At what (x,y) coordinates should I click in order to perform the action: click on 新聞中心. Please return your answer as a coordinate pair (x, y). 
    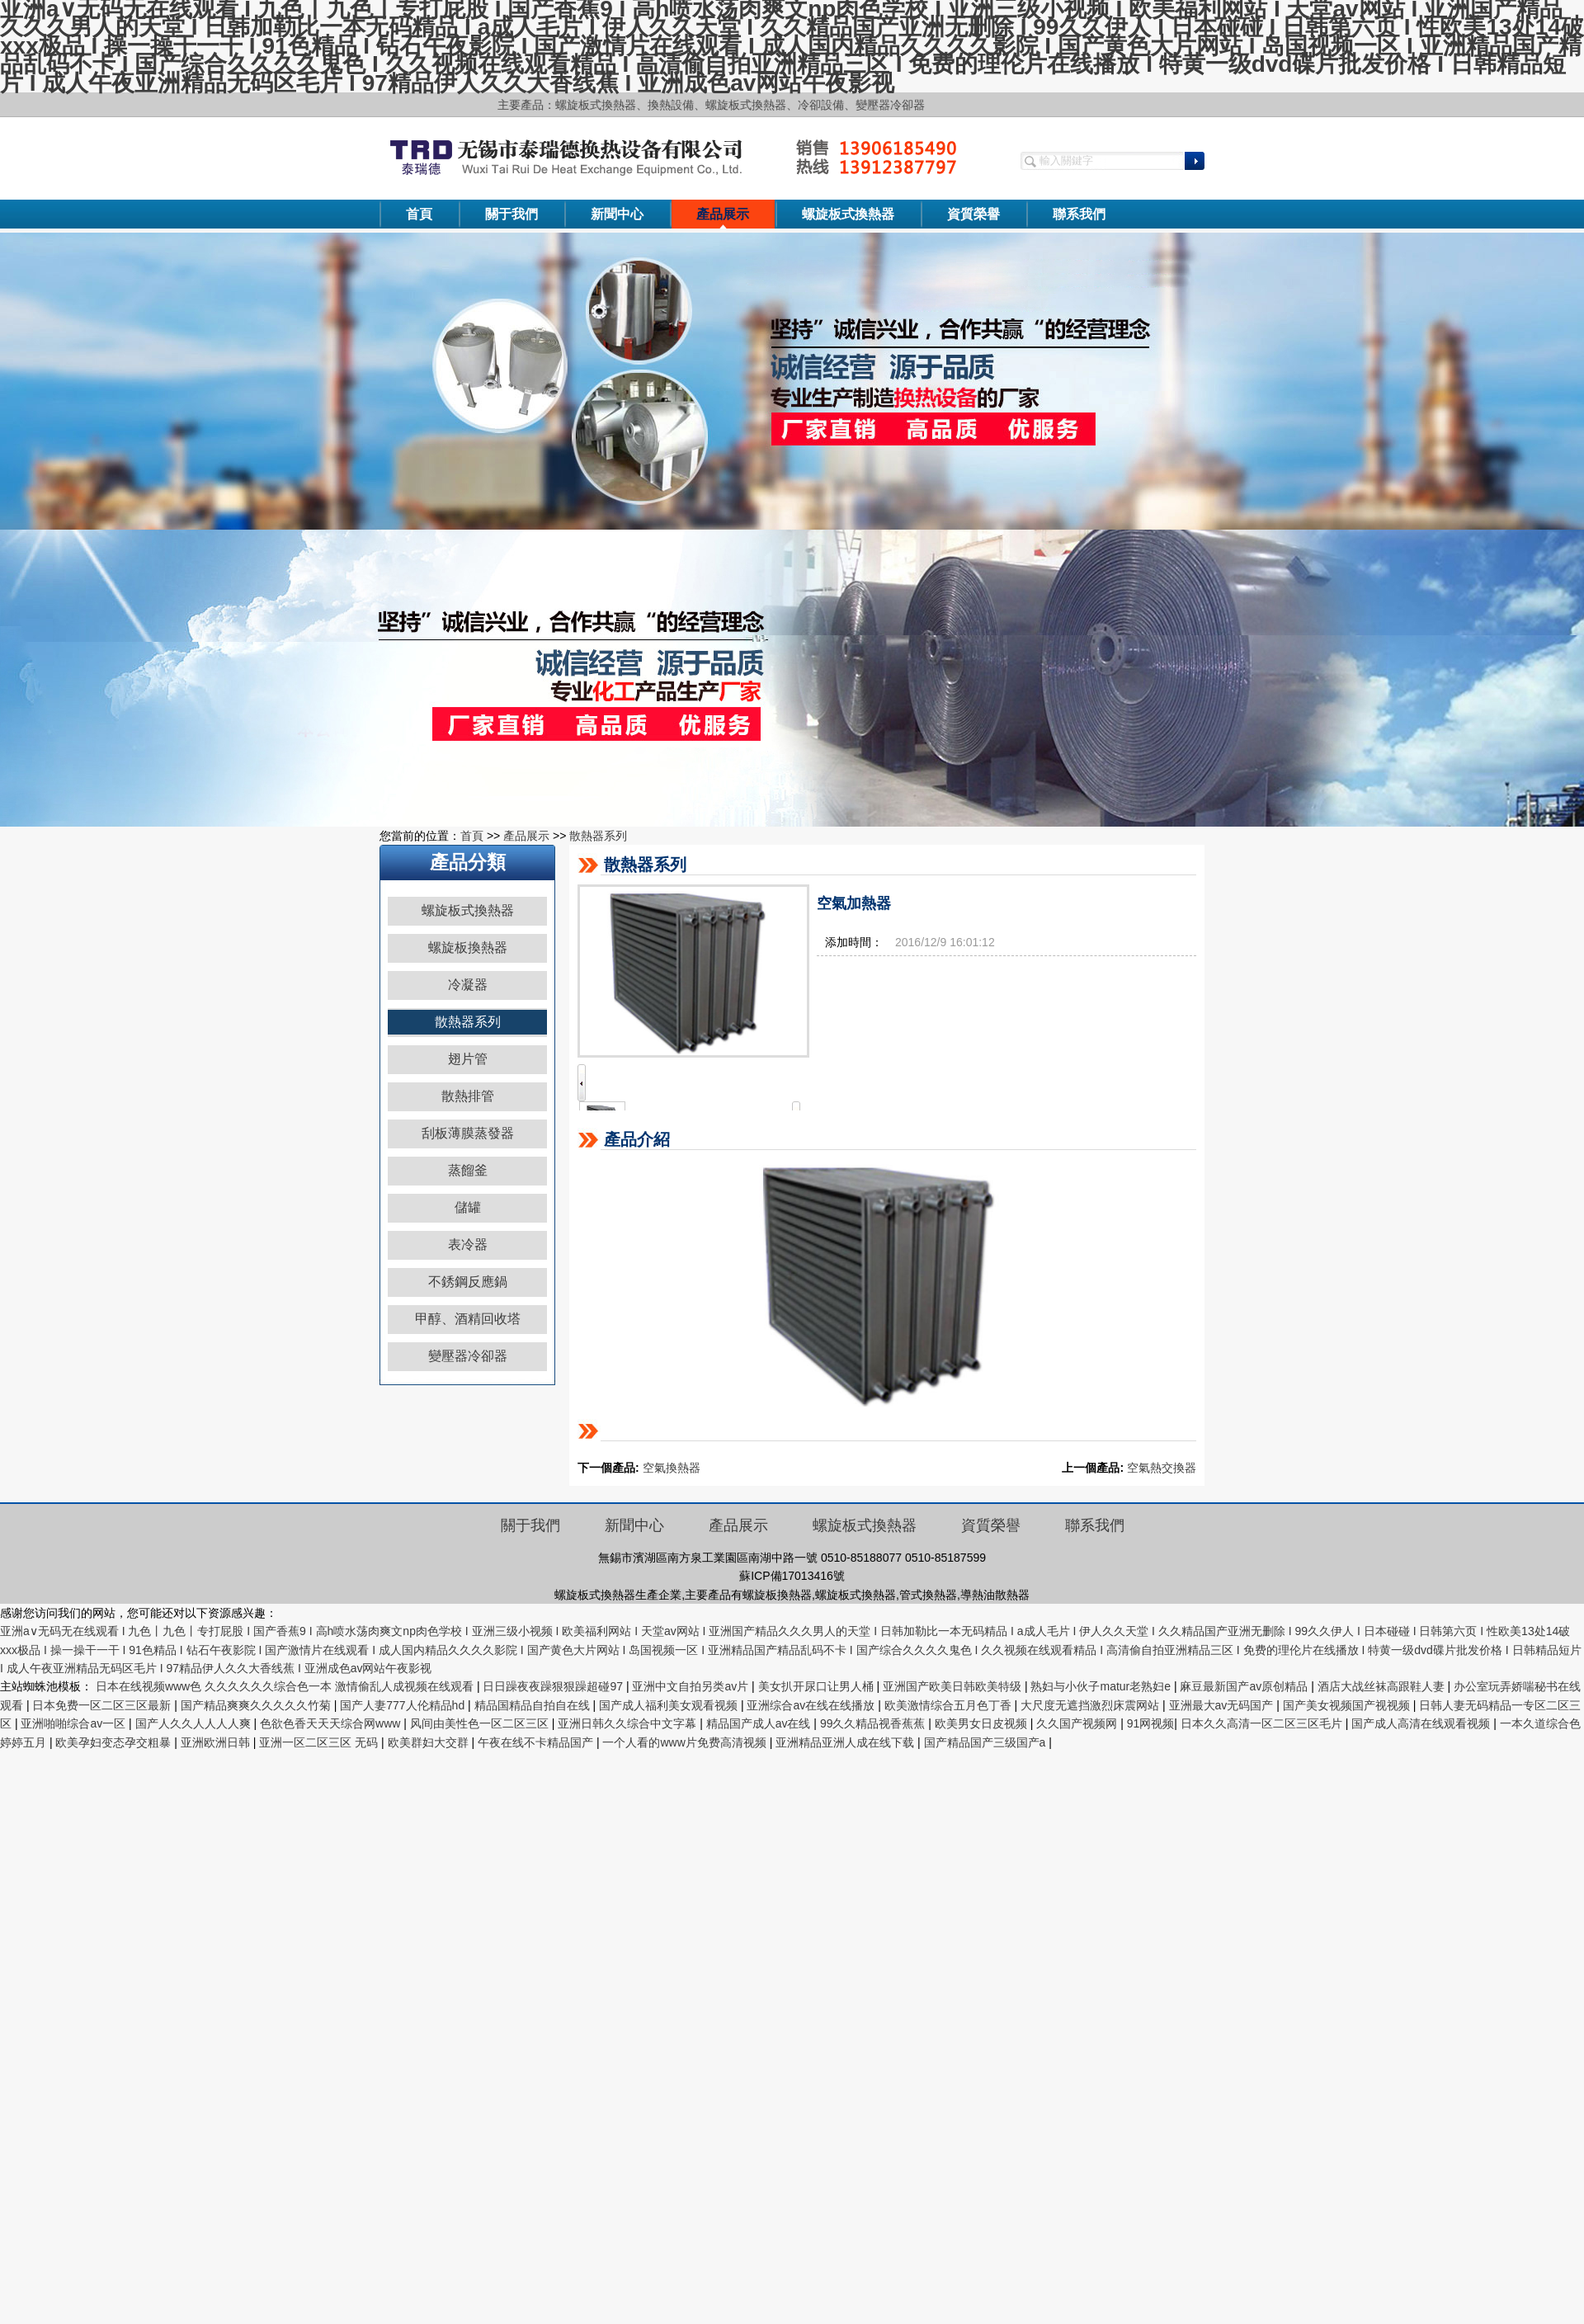
    Looking at the image, I should click on (617, 214).